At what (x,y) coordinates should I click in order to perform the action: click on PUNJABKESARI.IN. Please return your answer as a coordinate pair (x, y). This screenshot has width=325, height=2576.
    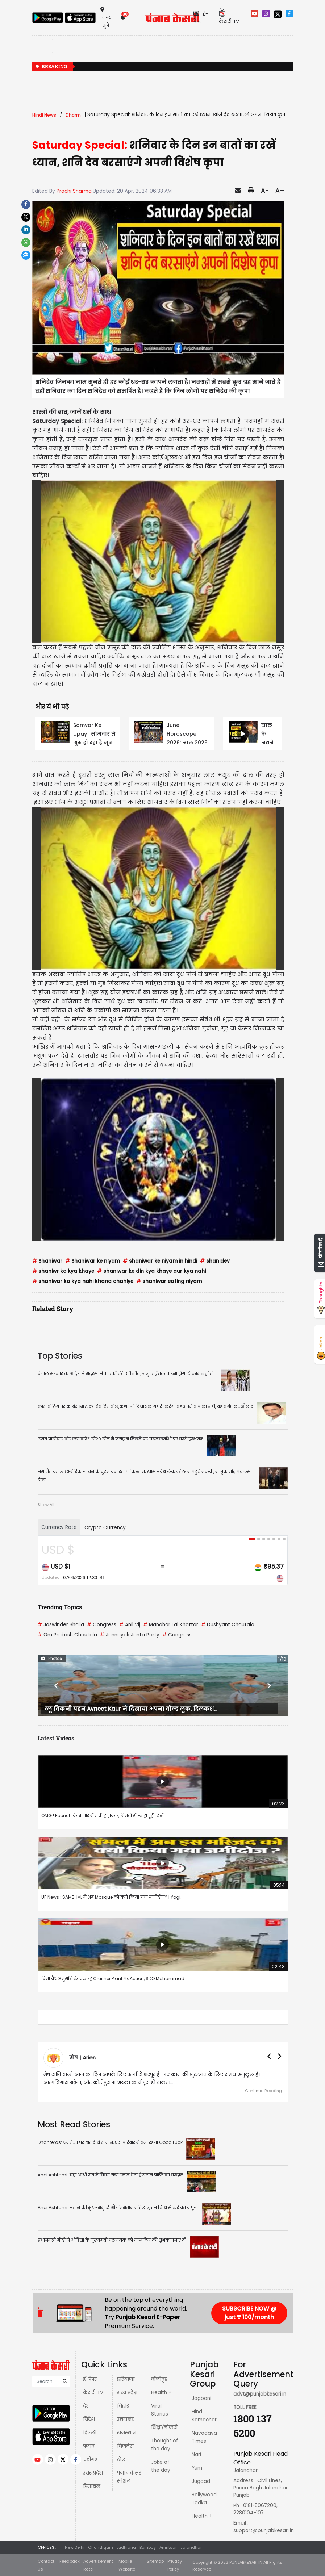
    Looking at the image, I should click on (245, 2562).